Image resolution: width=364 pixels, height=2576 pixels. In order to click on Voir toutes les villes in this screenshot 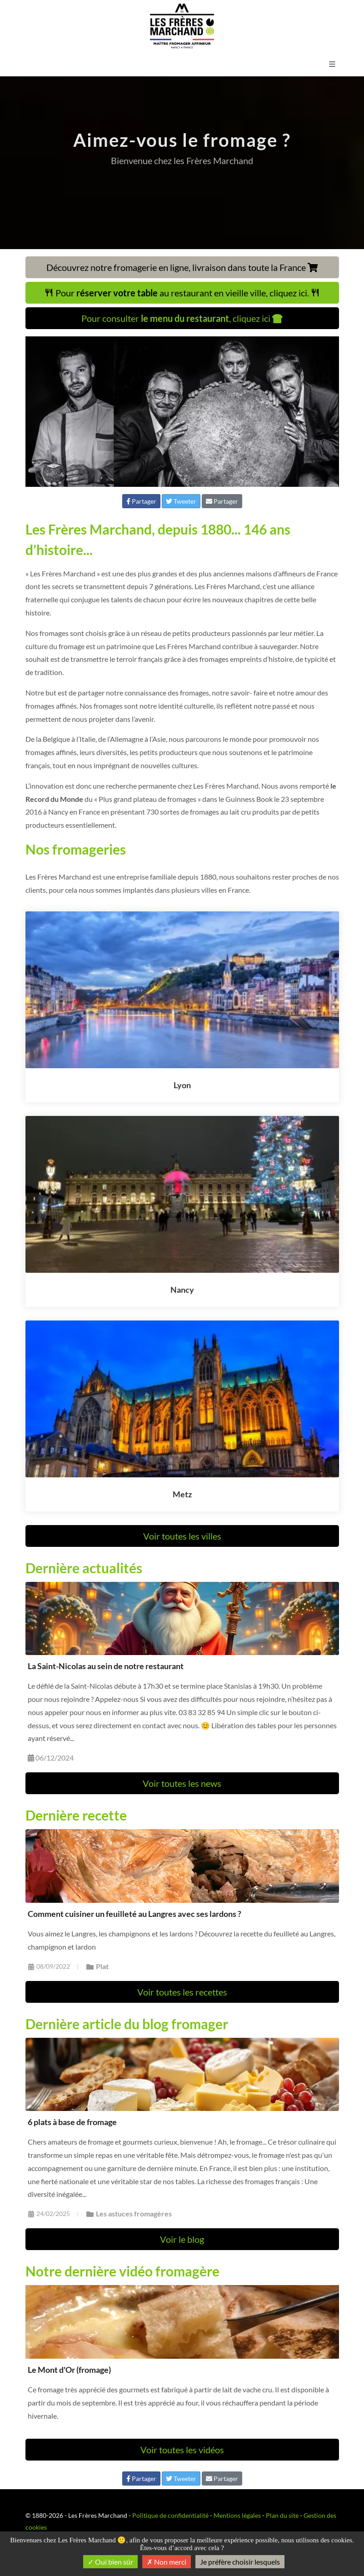, I will do `click(182, 1536)`.